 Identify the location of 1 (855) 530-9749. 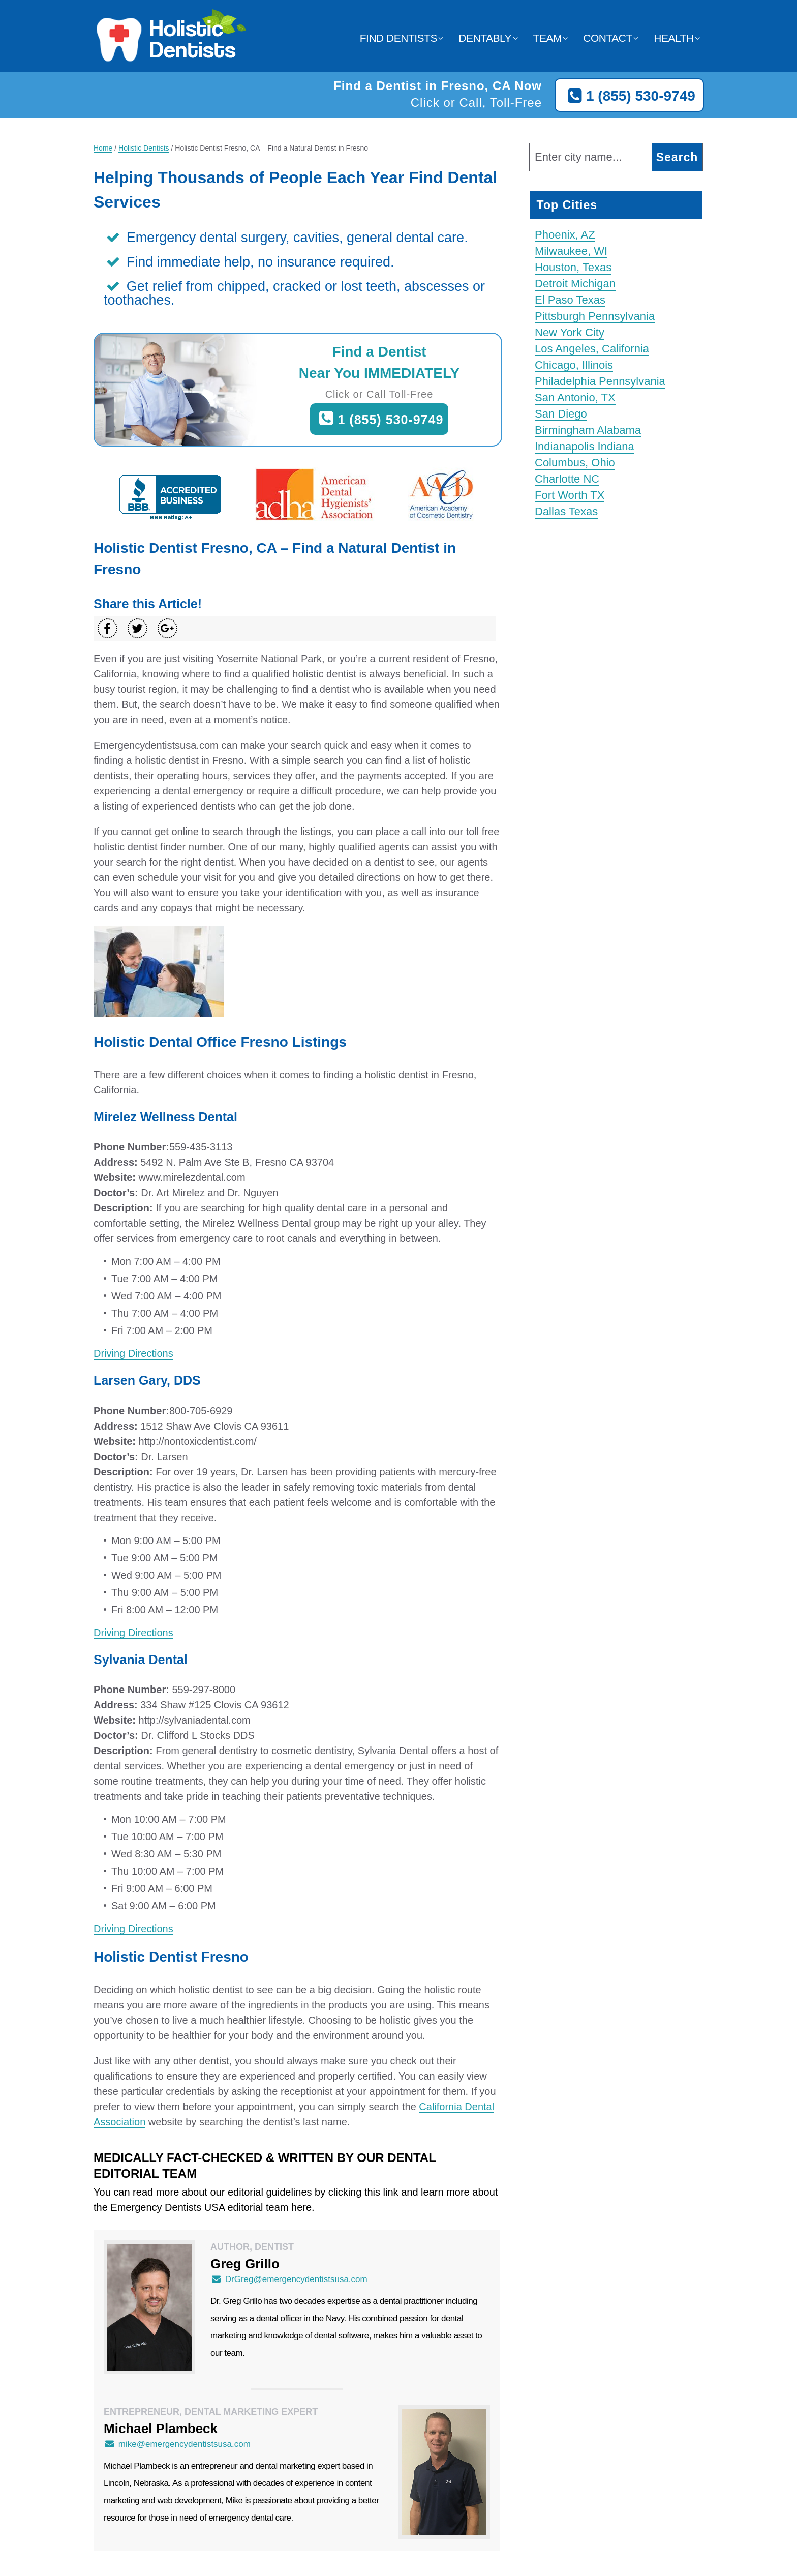
(629, 96).